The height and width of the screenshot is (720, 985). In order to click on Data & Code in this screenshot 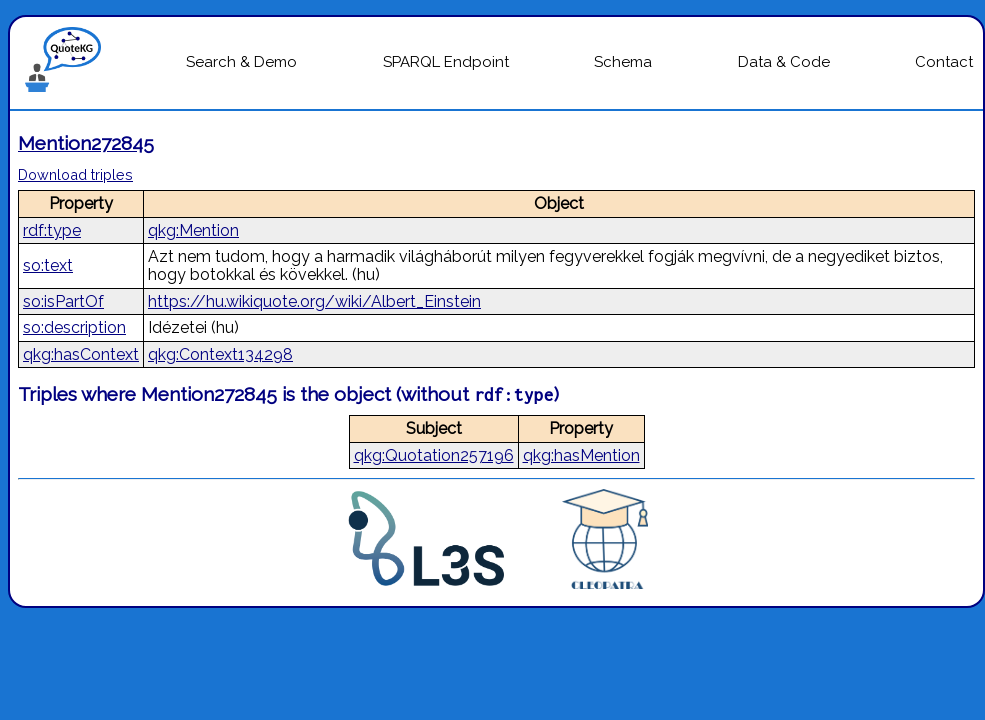, I will do `click(784, 62)`.